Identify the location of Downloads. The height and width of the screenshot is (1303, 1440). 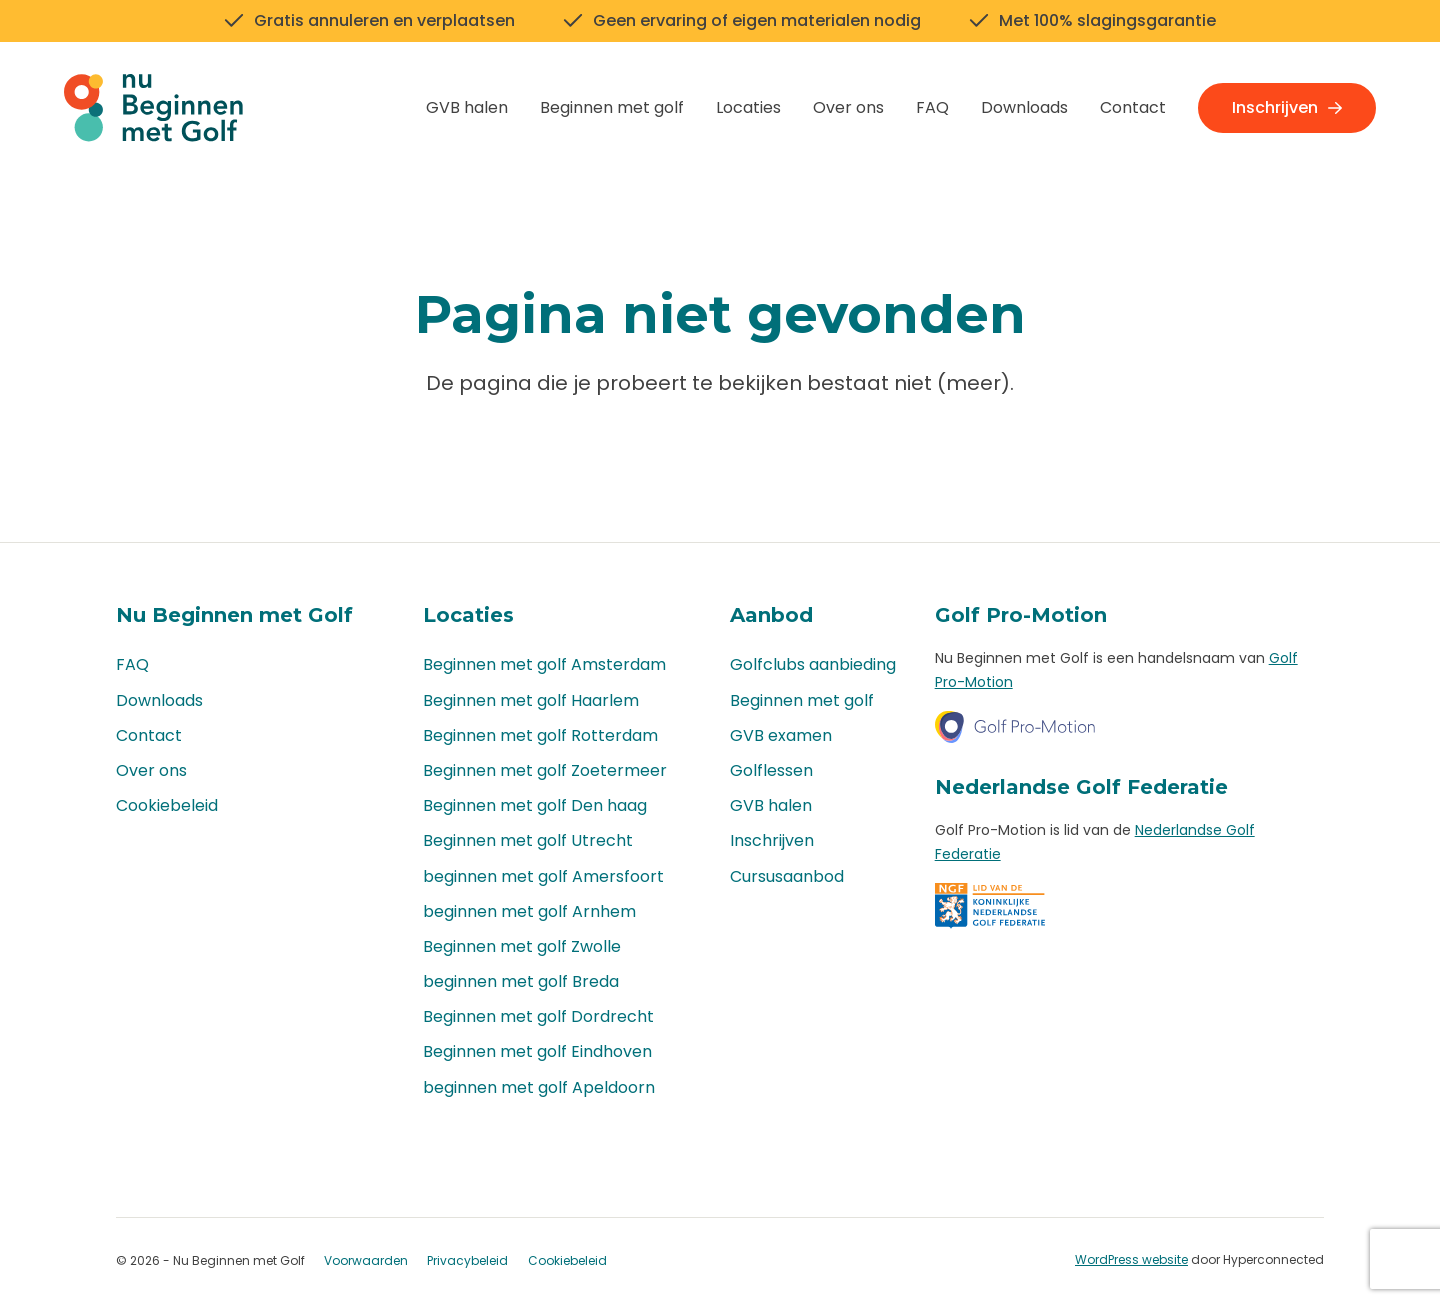
(1024, 107).